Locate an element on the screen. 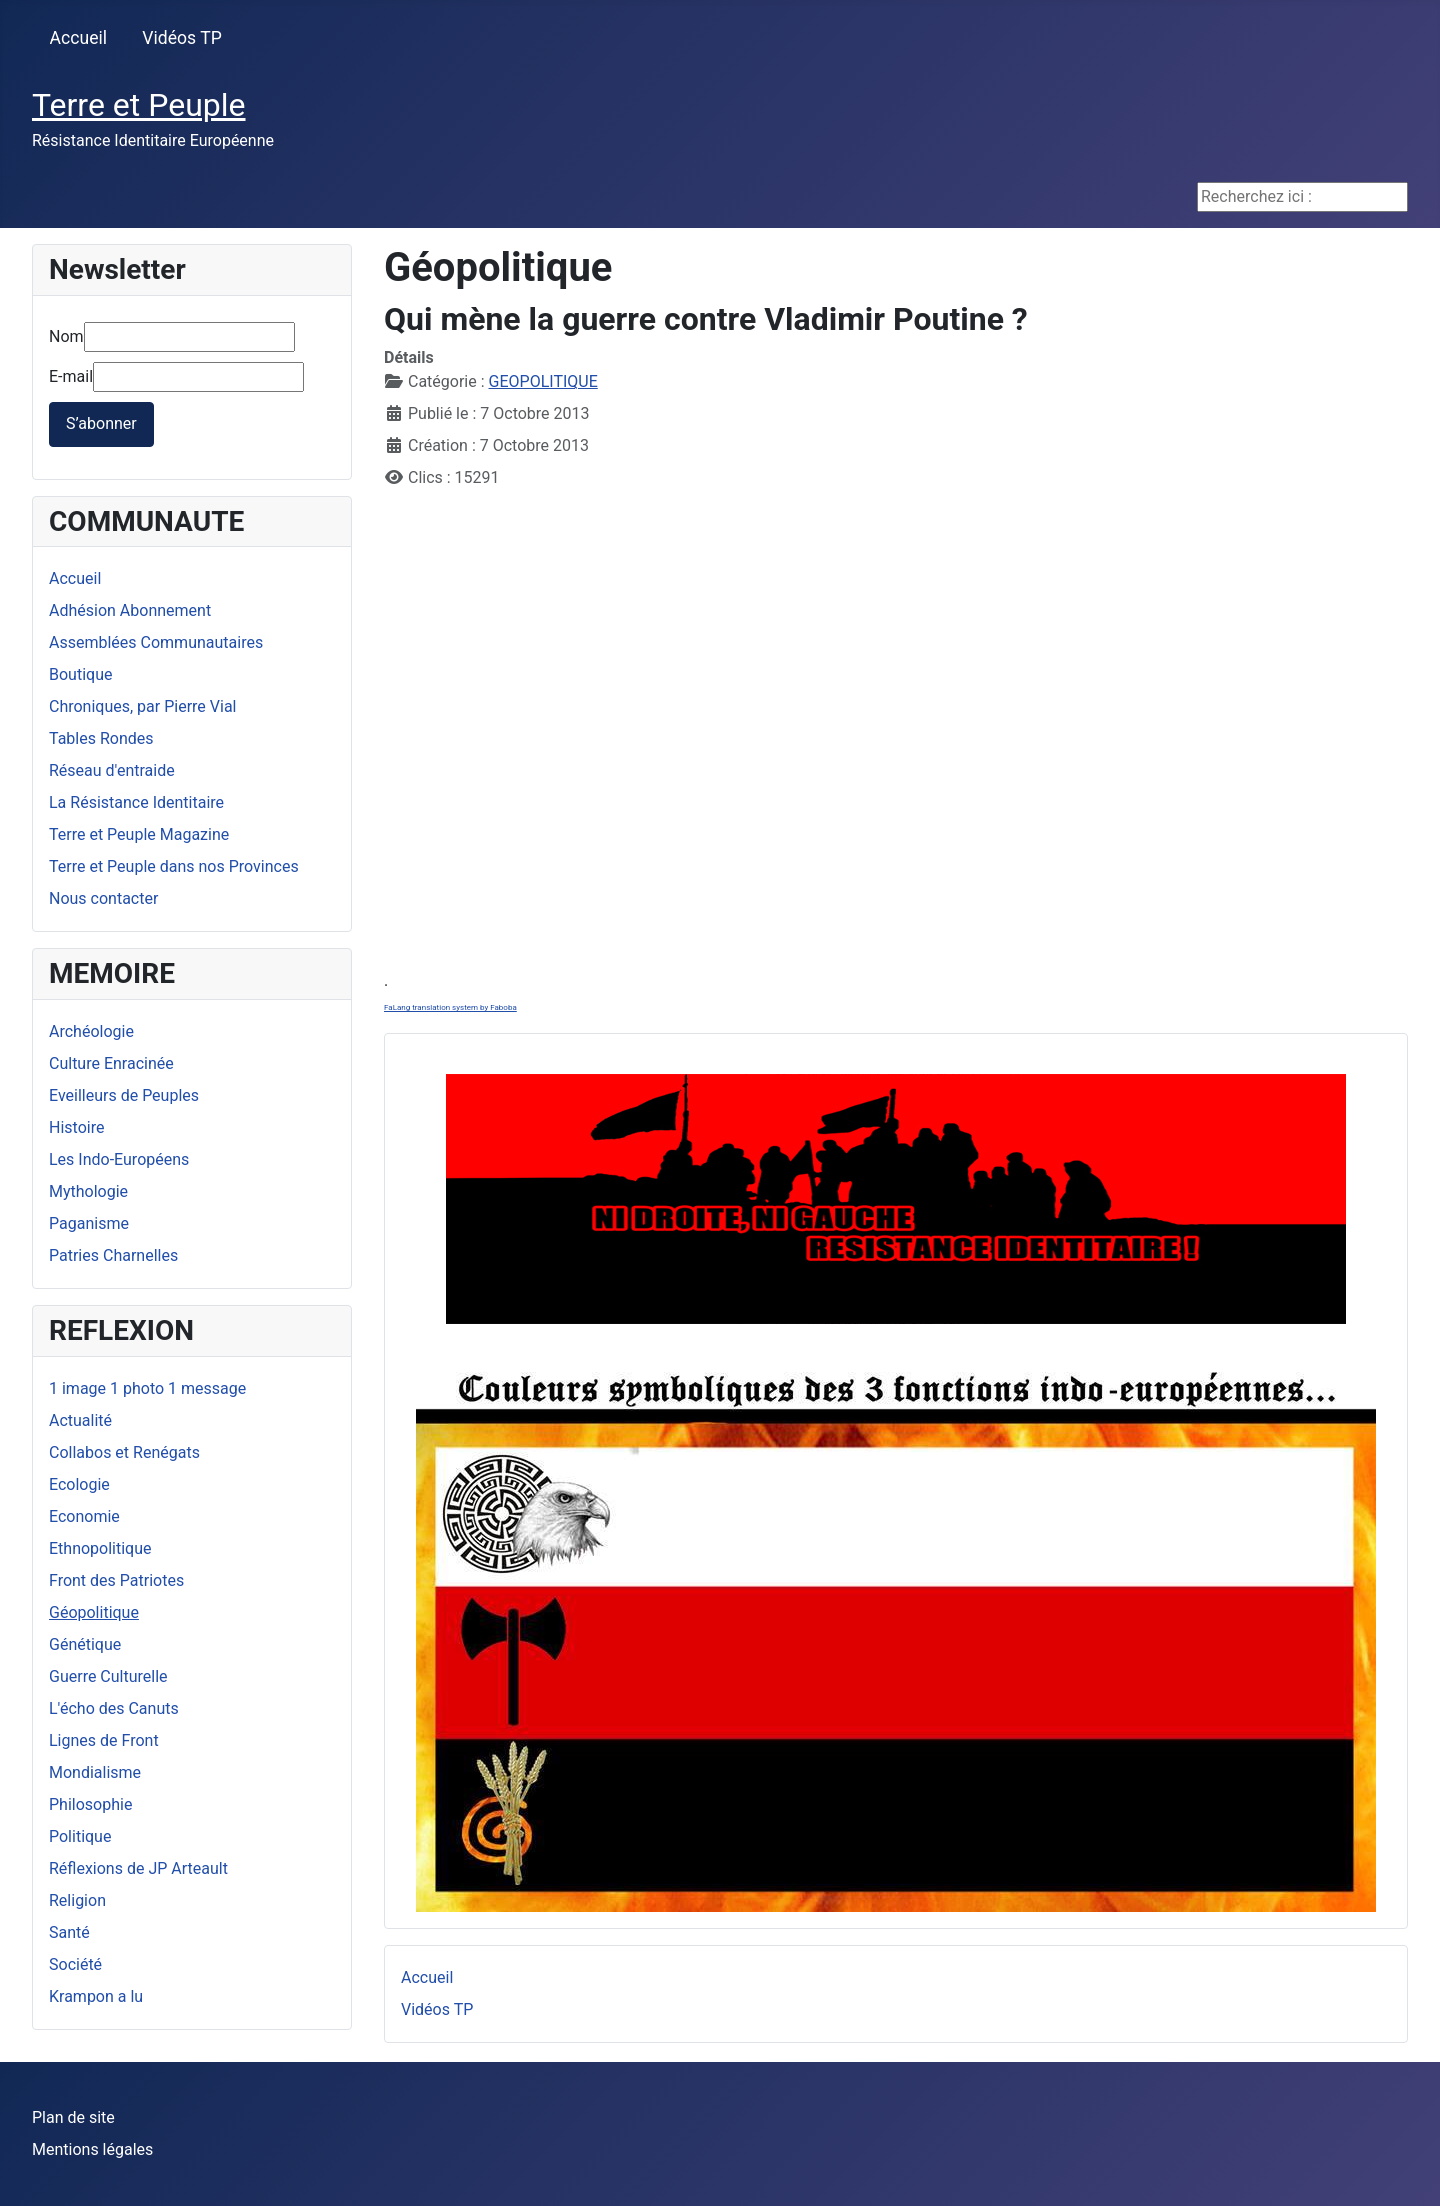  Front des Patriotes is located at coordinates (116, 1580).